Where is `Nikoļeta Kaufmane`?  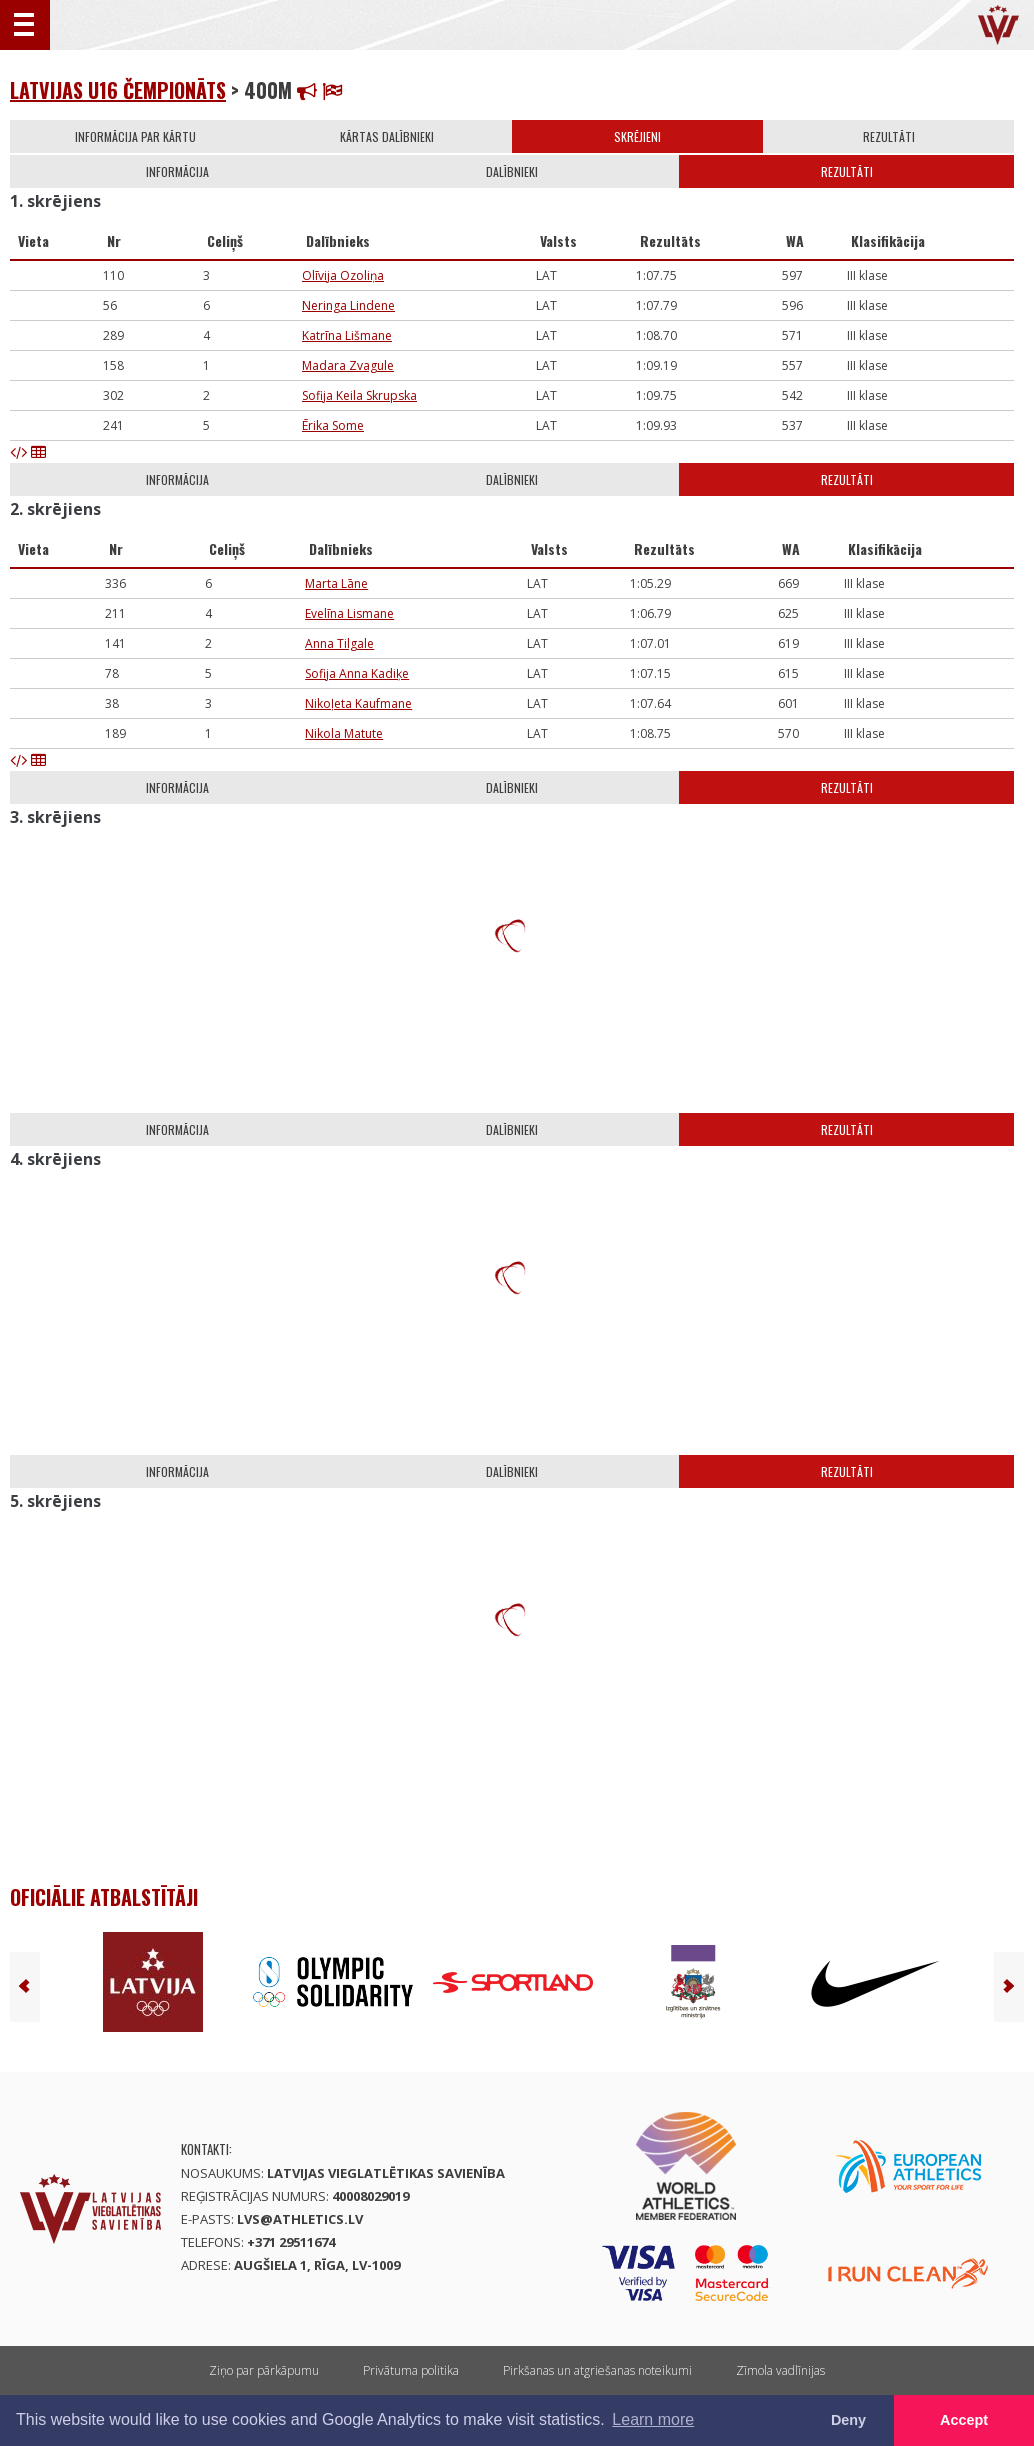
Nikoļeta Kaufmane is located at coordinates (358, 703).